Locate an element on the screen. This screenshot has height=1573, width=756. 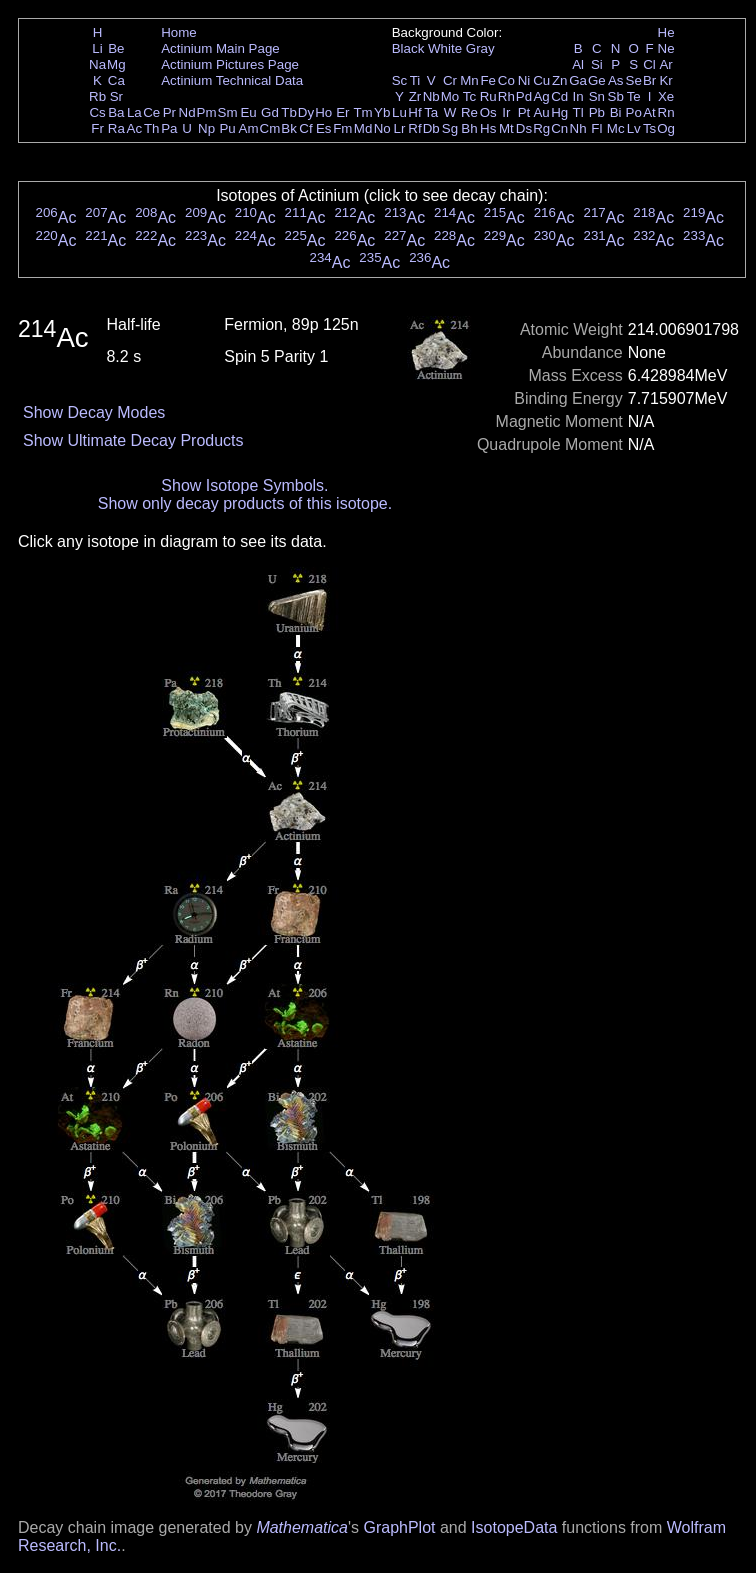
Ba is located at coordinates (116, 112).